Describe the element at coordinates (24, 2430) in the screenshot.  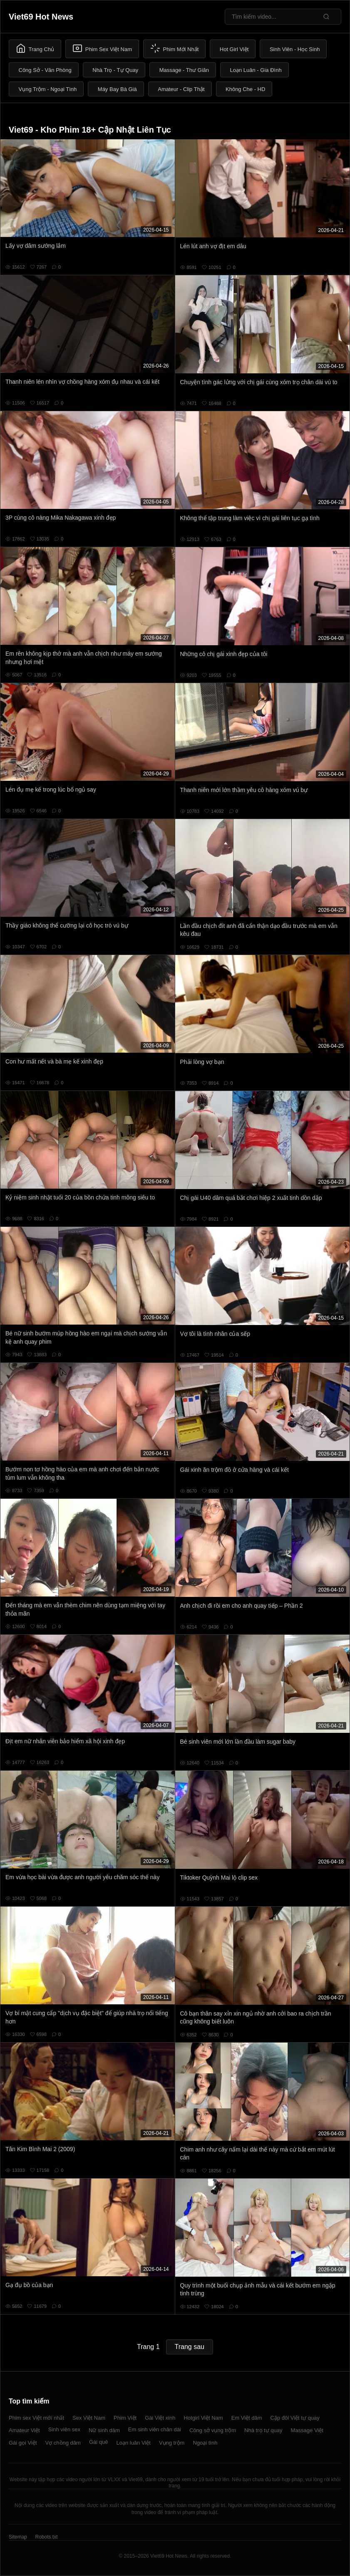
I see `Amateur Việt` at that location.